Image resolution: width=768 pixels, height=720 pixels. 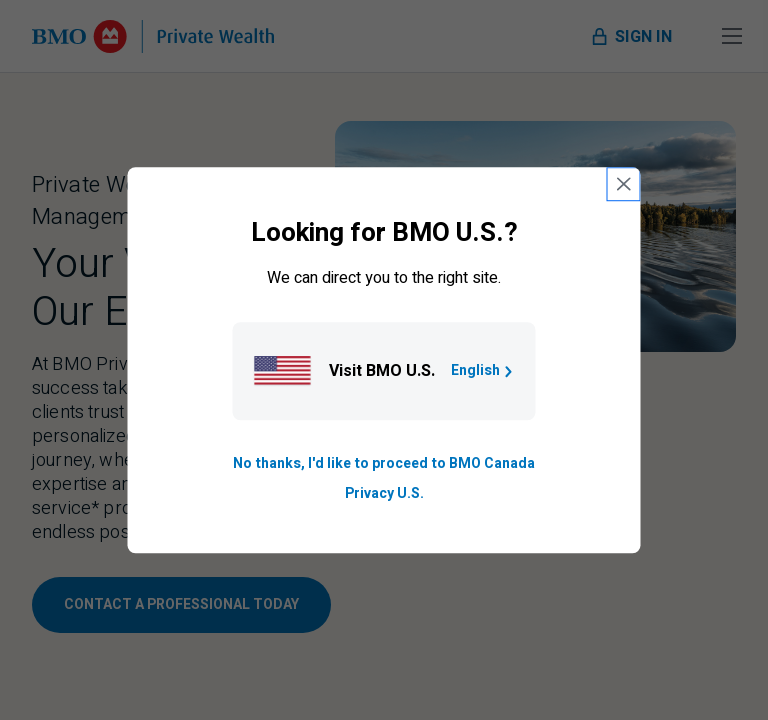 What do you see at coordinates (624, 184) in the screenshot?
I see `[close country selection modal]` at bounding box center [624, 184].